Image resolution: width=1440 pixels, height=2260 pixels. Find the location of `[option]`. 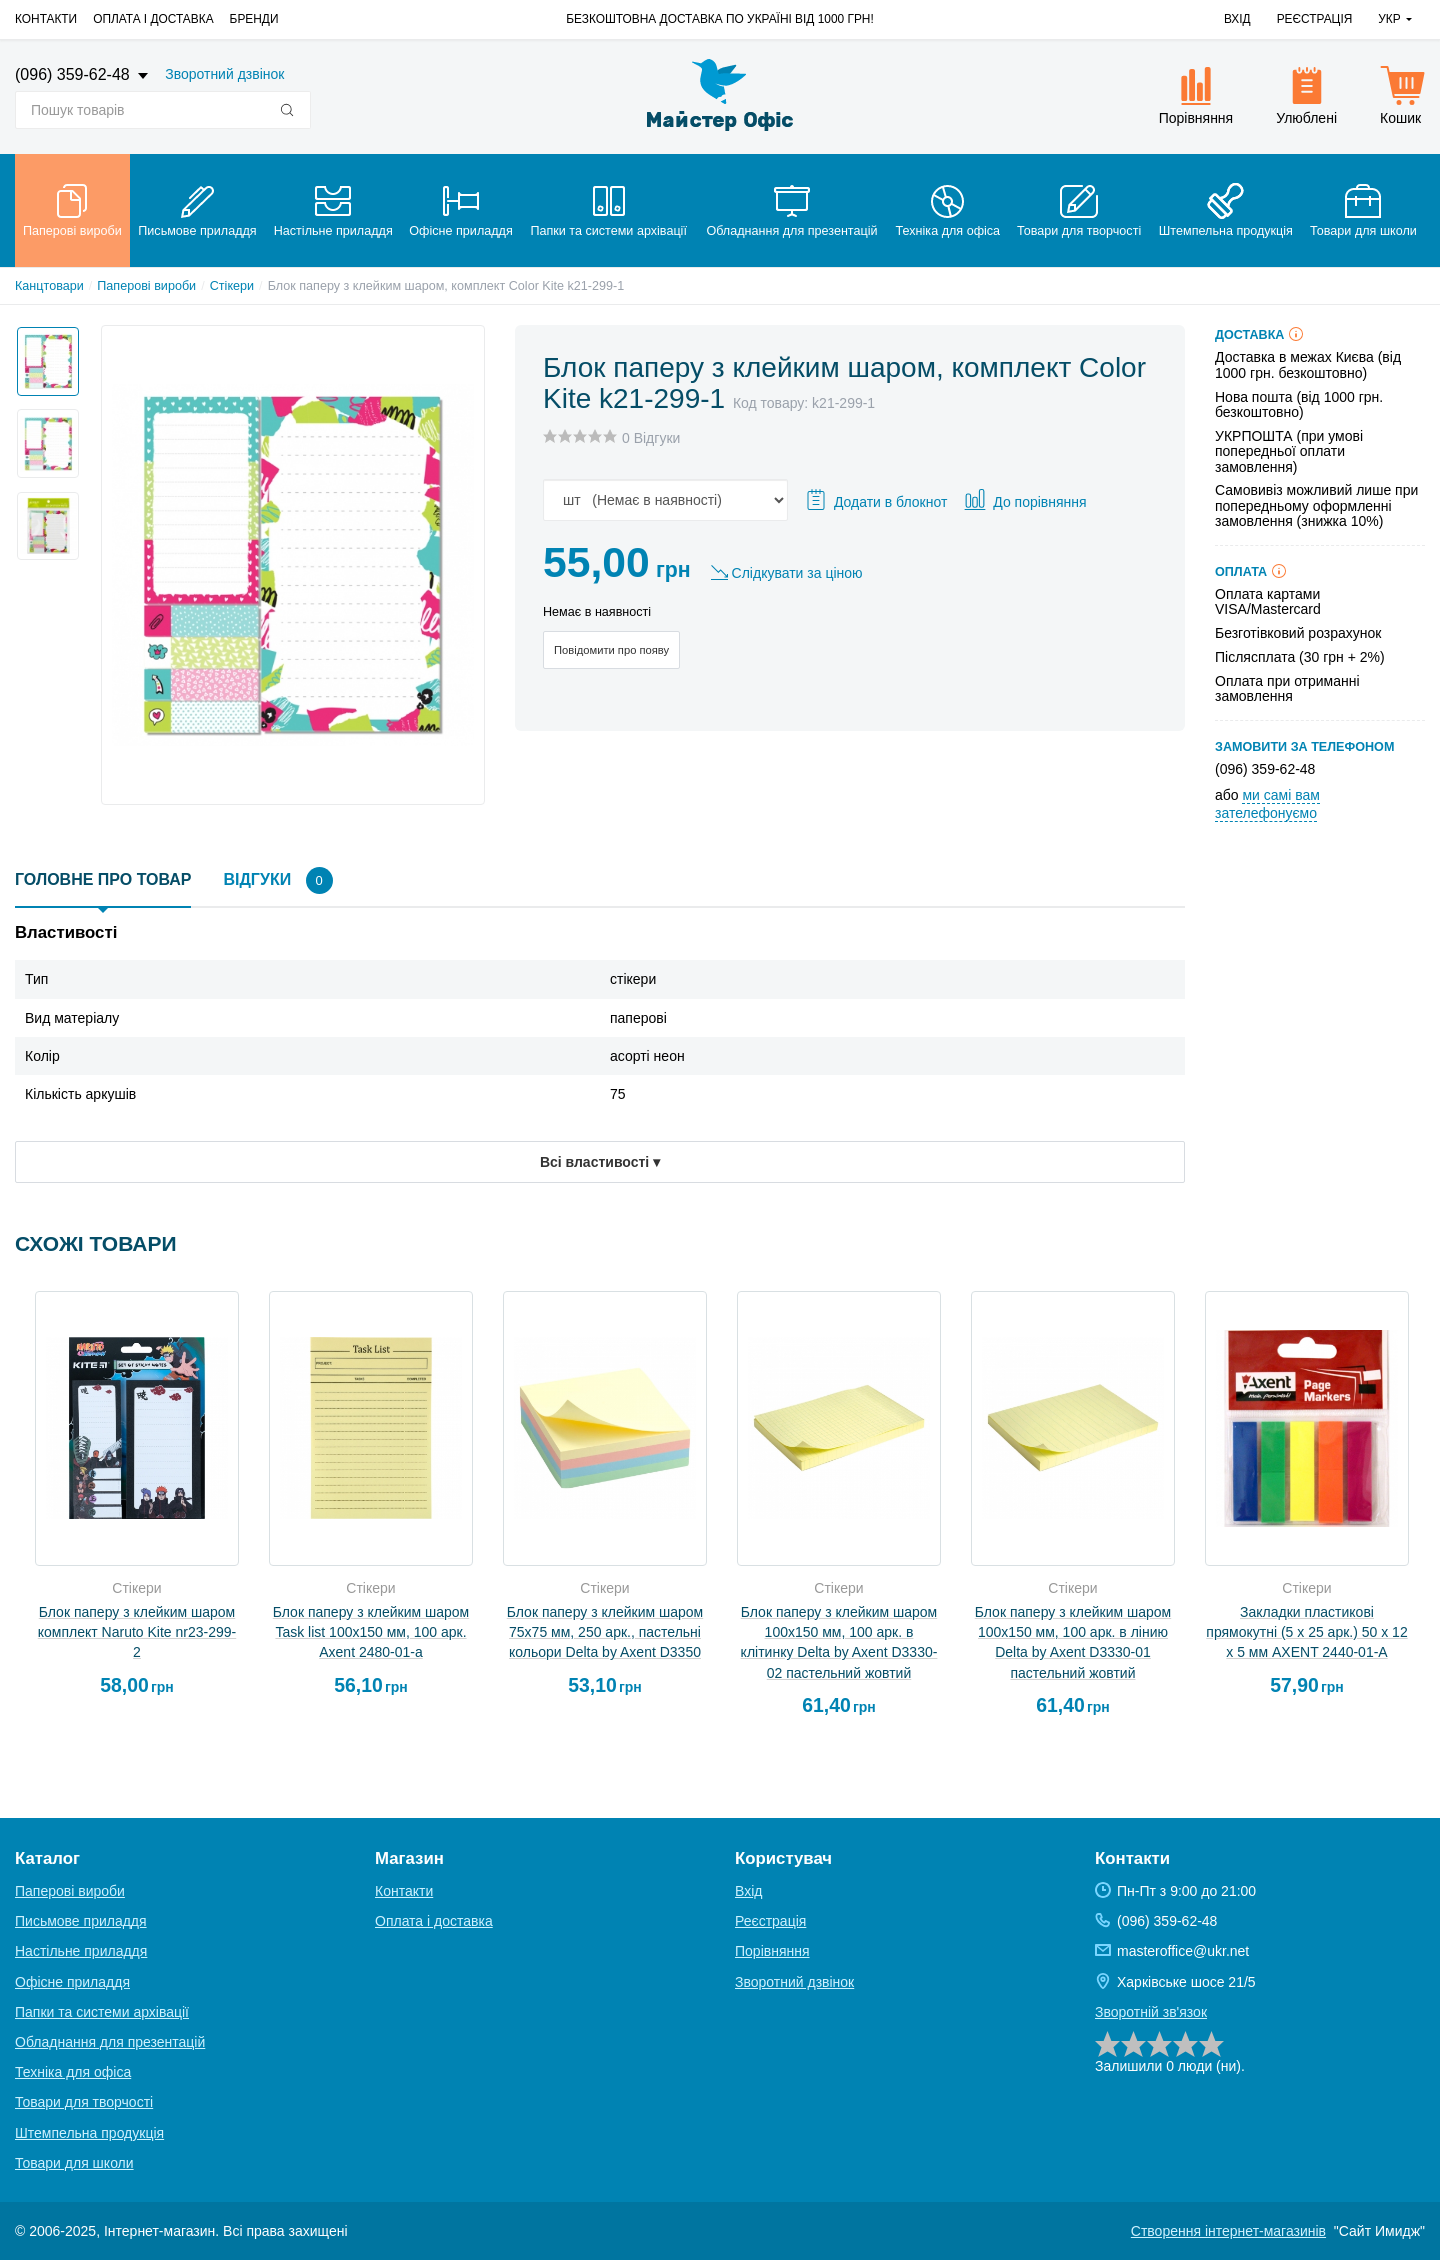

[option] is located at coordinates (42, 356).